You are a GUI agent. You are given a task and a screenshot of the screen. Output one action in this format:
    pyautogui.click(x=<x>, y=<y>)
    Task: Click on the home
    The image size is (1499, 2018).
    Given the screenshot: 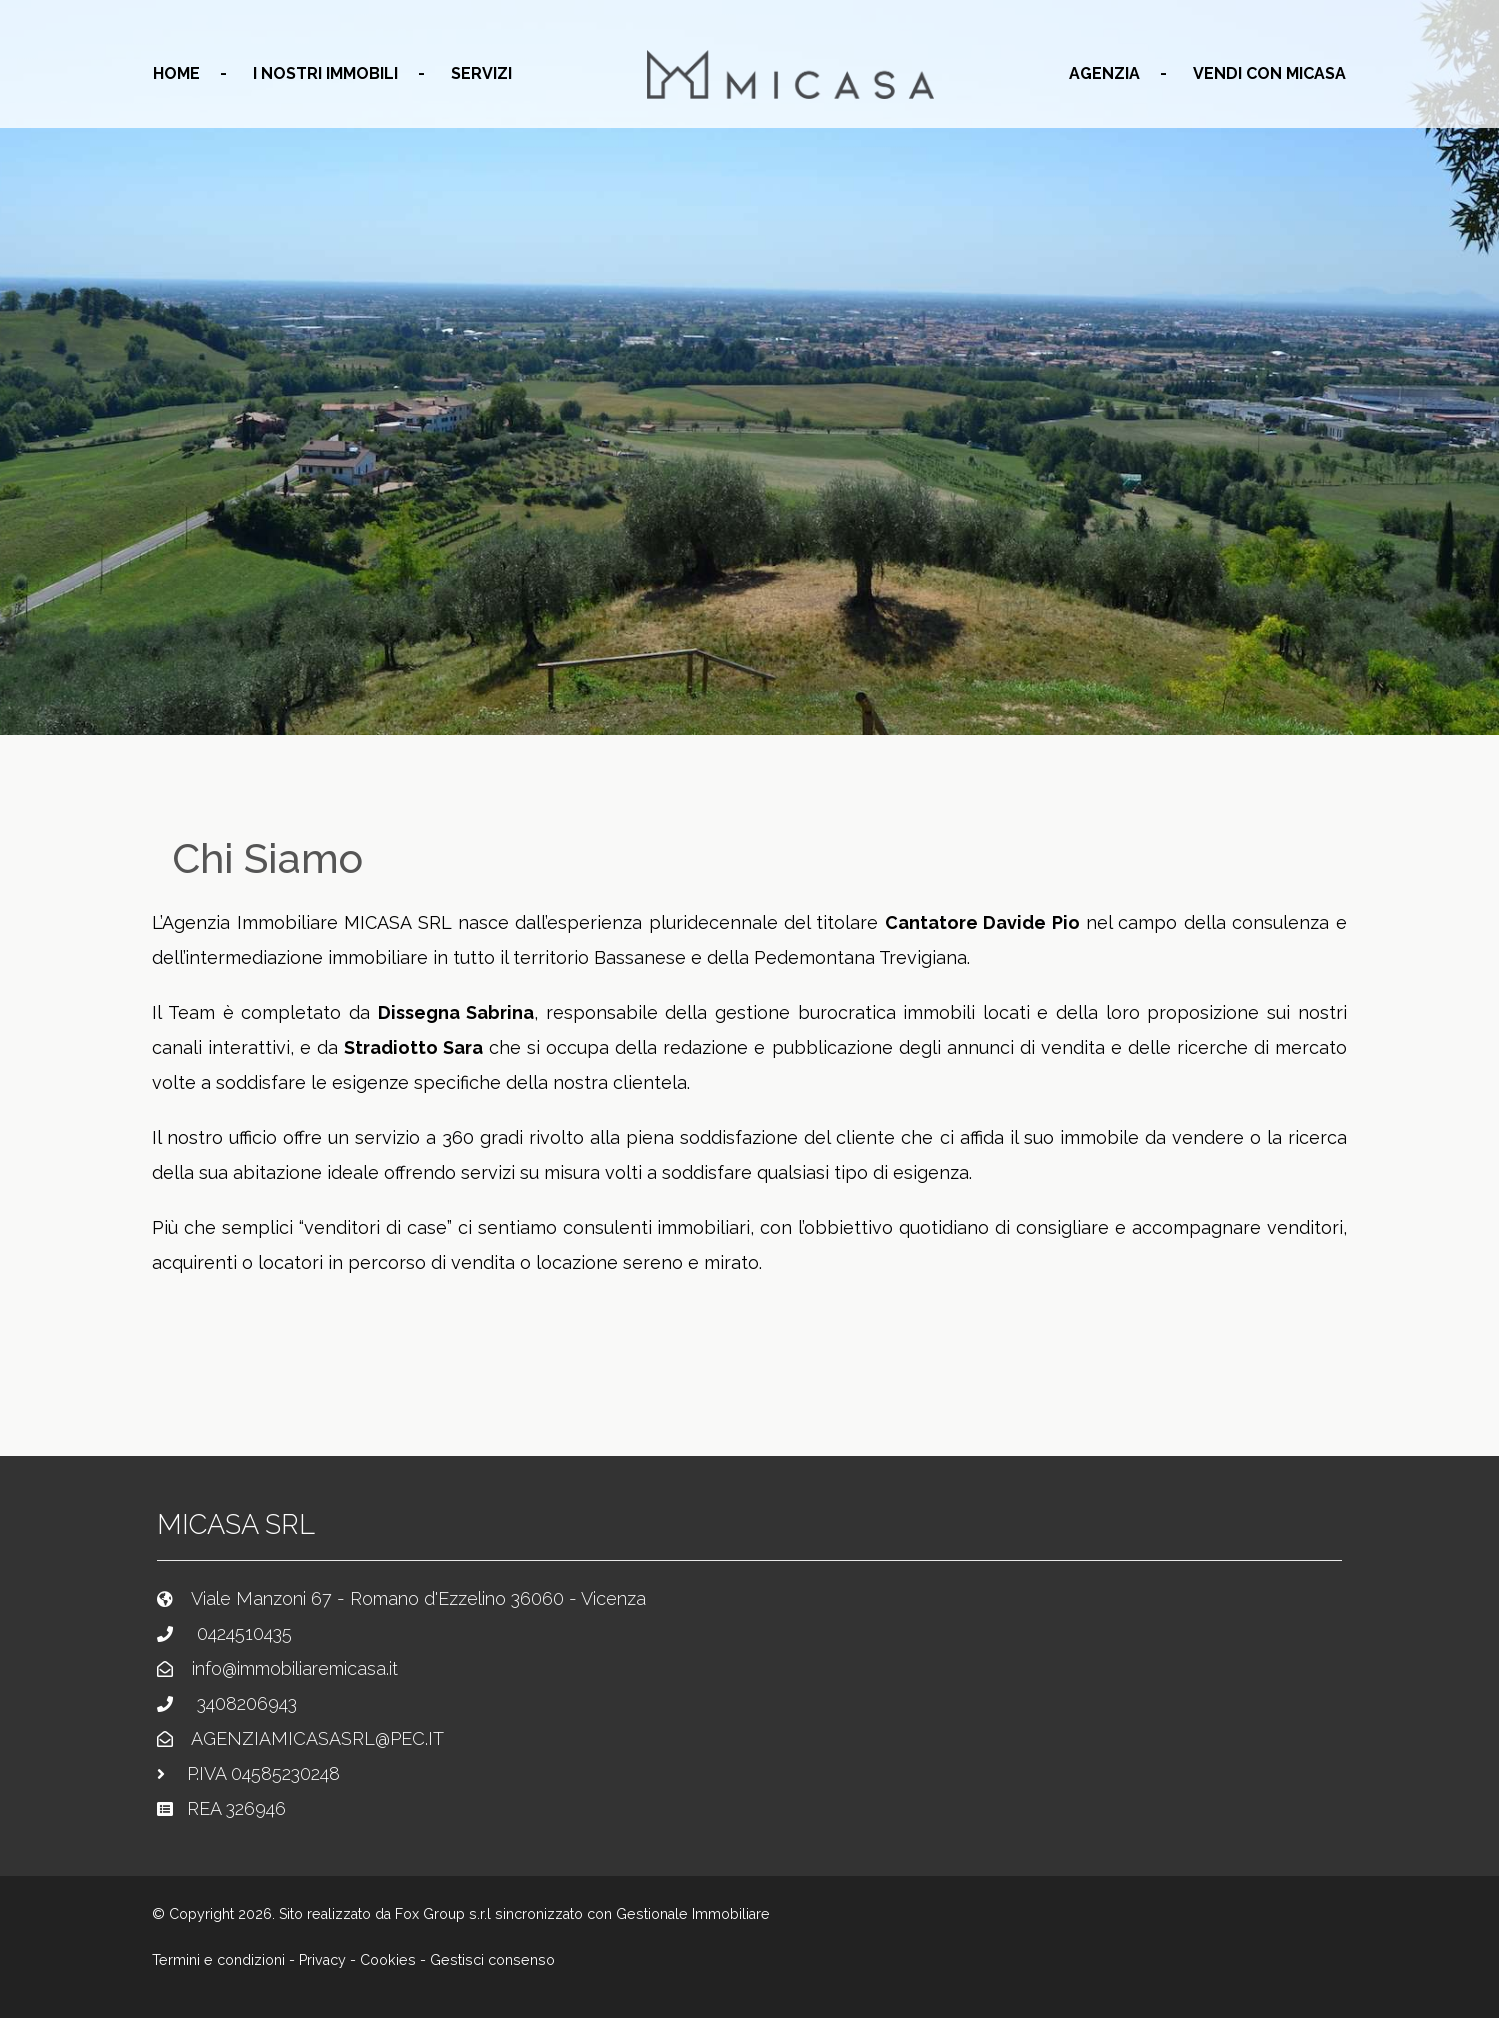 What is the action you would take?
    pyautogui.click(x=176, y=73)
    